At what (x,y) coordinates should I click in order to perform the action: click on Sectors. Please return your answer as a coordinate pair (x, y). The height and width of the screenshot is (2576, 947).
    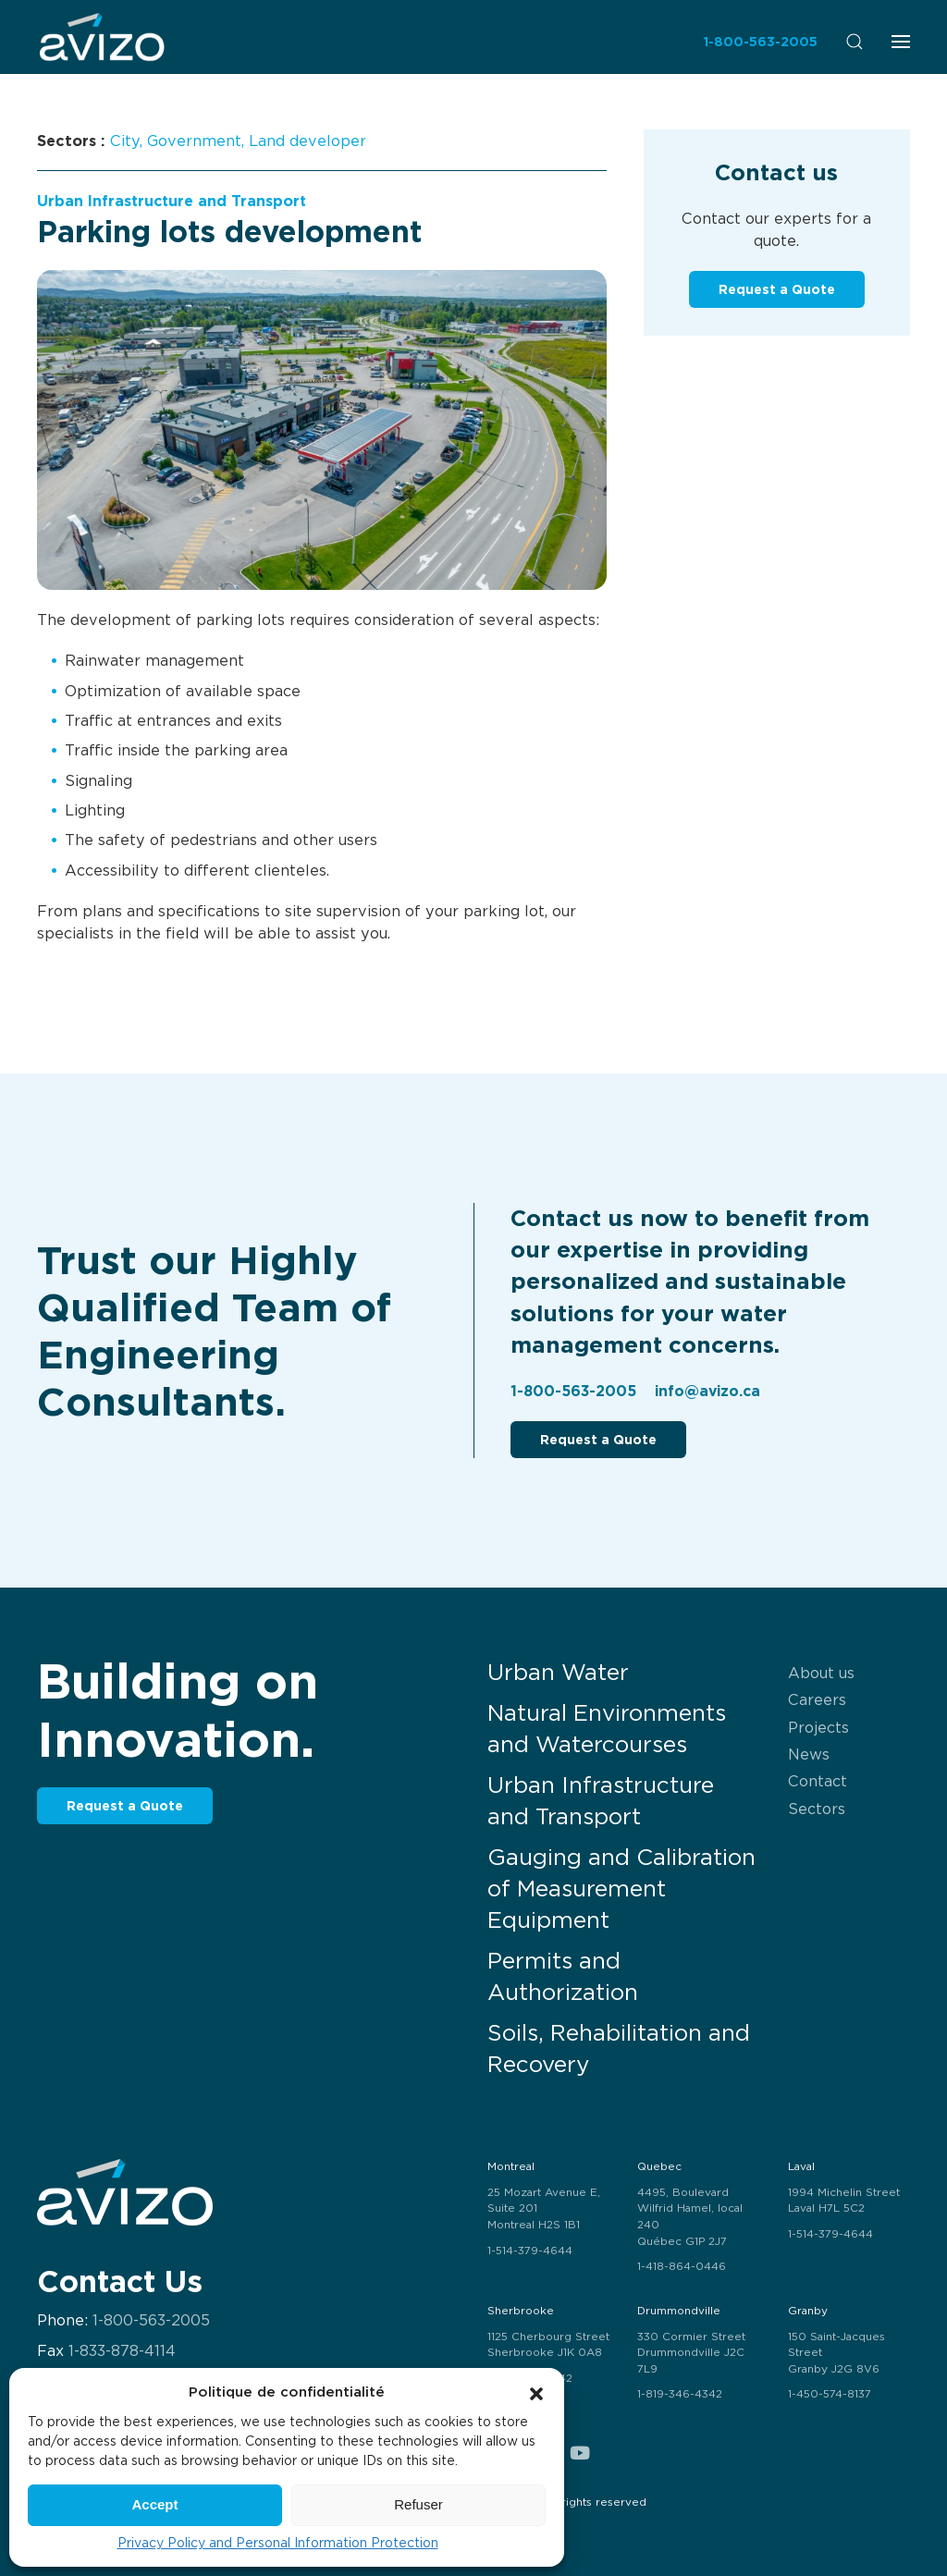
    Looking at the image, I should click on (816, 1808).